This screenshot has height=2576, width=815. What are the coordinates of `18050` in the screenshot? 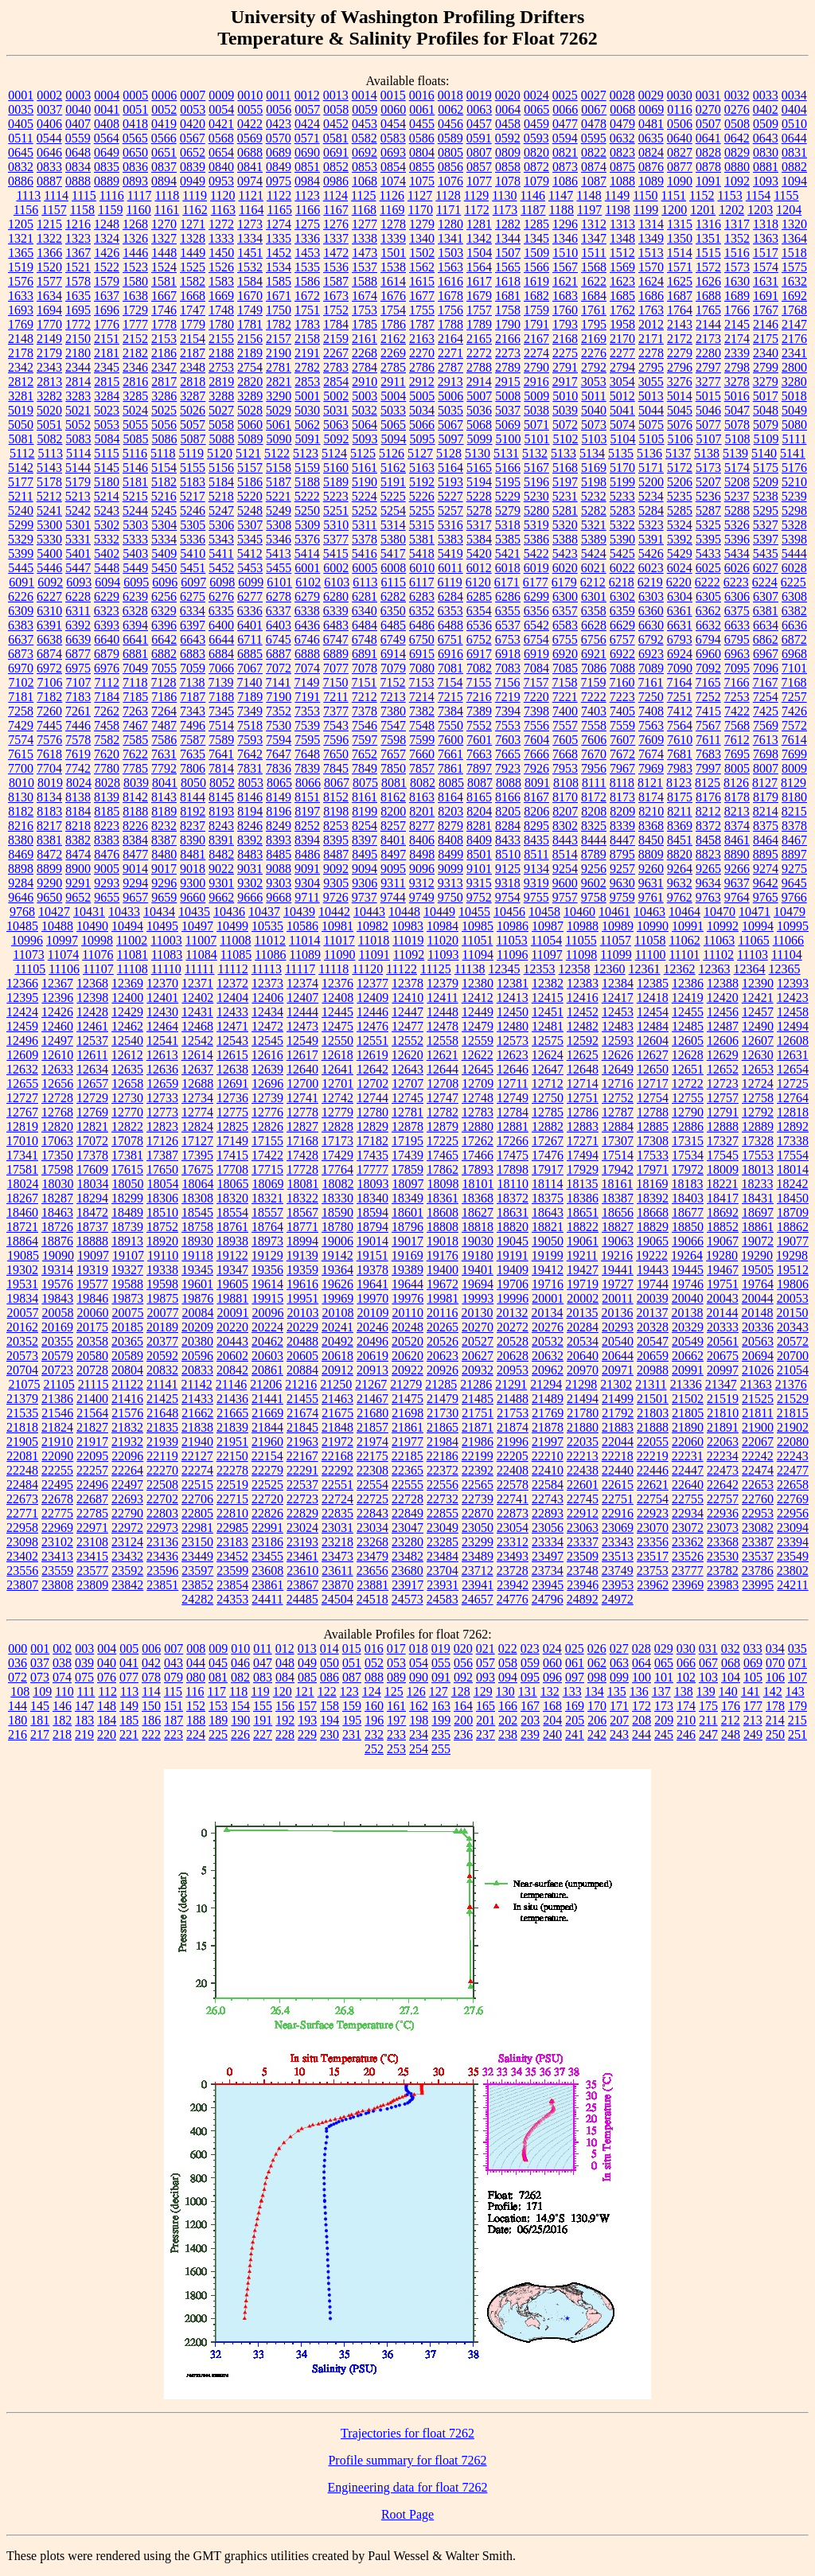 It's located at (128, 1184).